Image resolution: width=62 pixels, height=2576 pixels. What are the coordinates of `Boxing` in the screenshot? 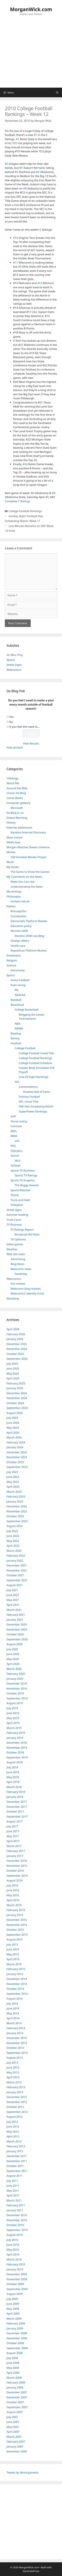 It's located at (15, 1038).